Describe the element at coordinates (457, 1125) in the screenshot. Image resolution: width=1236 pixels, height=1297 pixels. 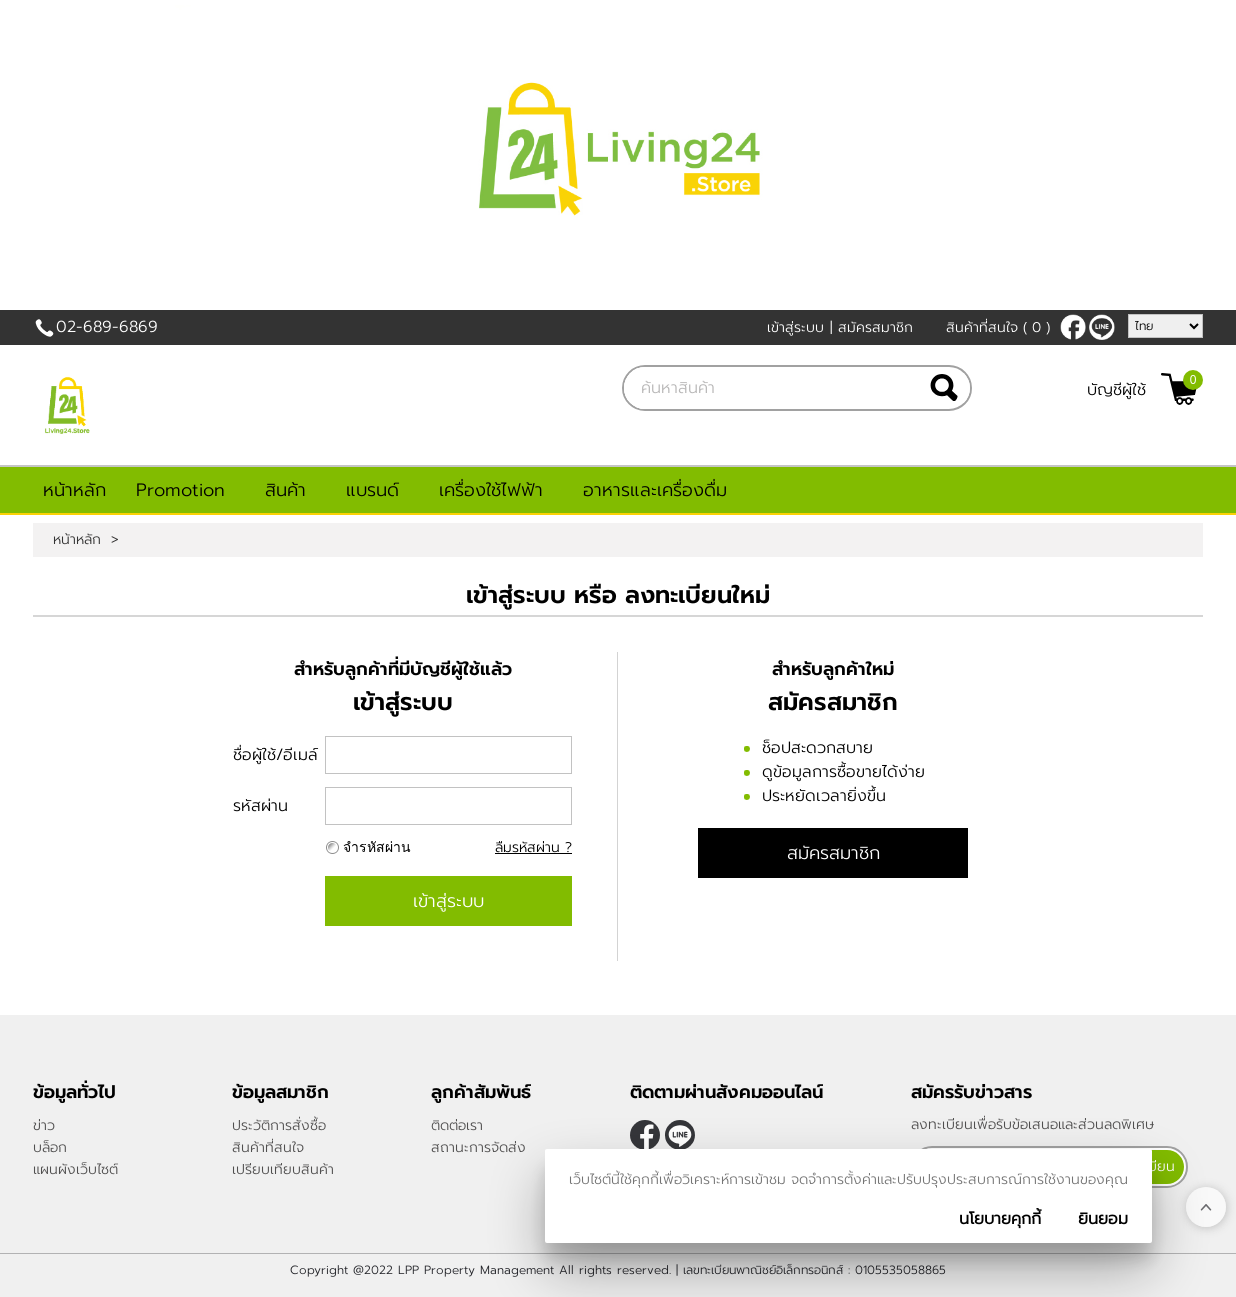
I see `ติดต่อเรา` at that location.